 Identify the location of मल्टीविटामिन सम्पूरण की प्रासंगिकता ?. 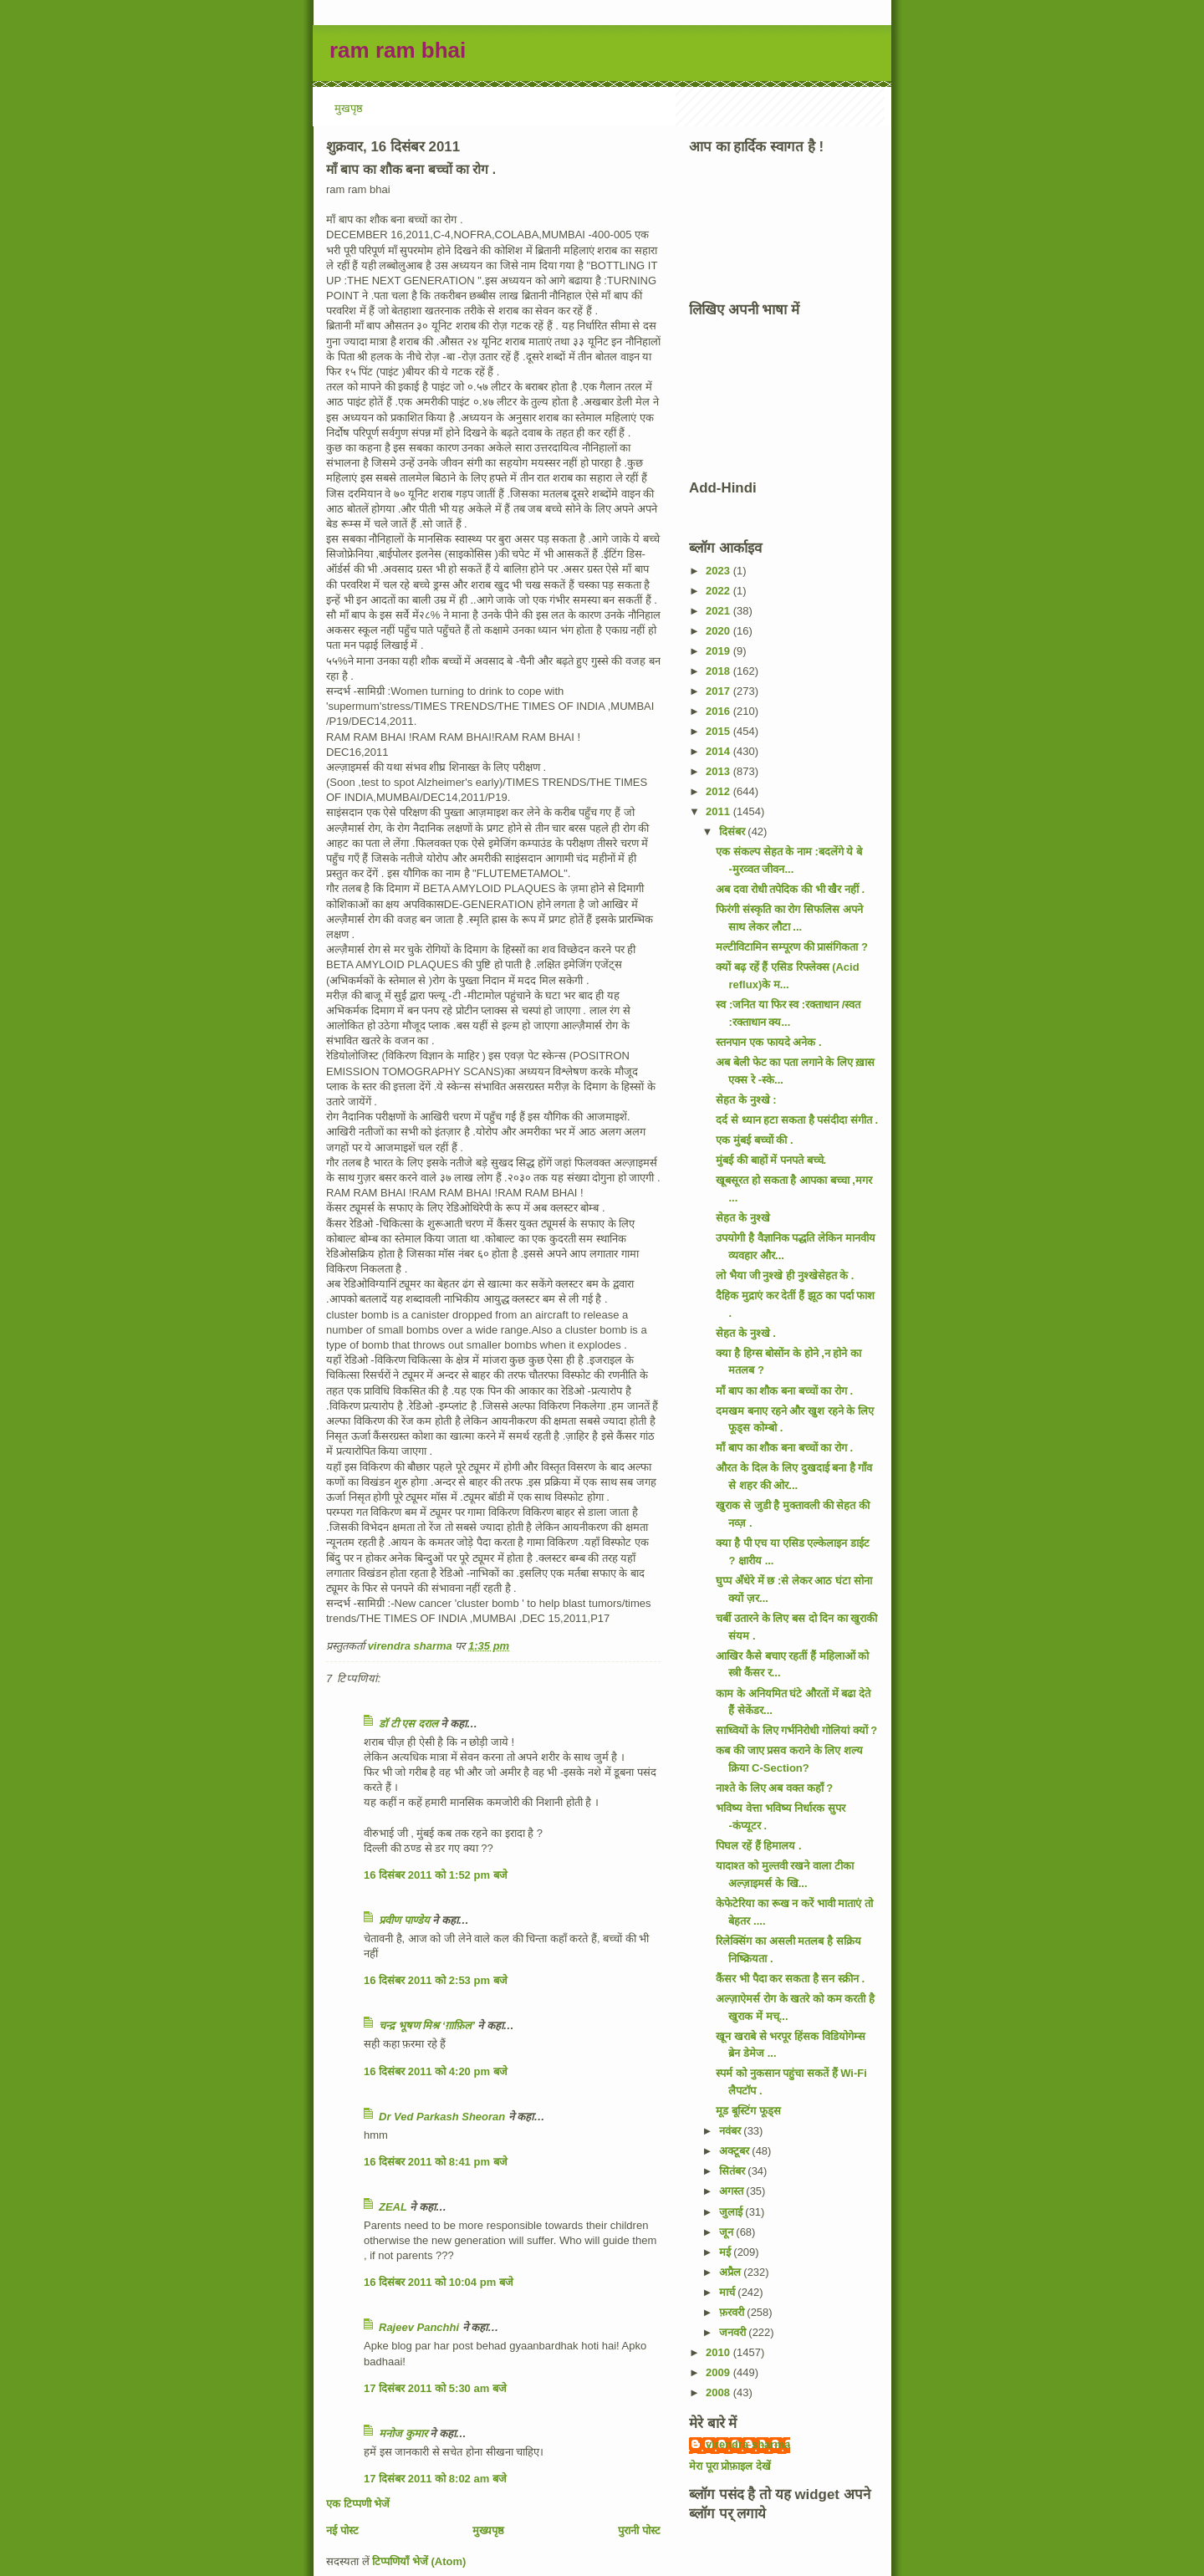
(791, 947).